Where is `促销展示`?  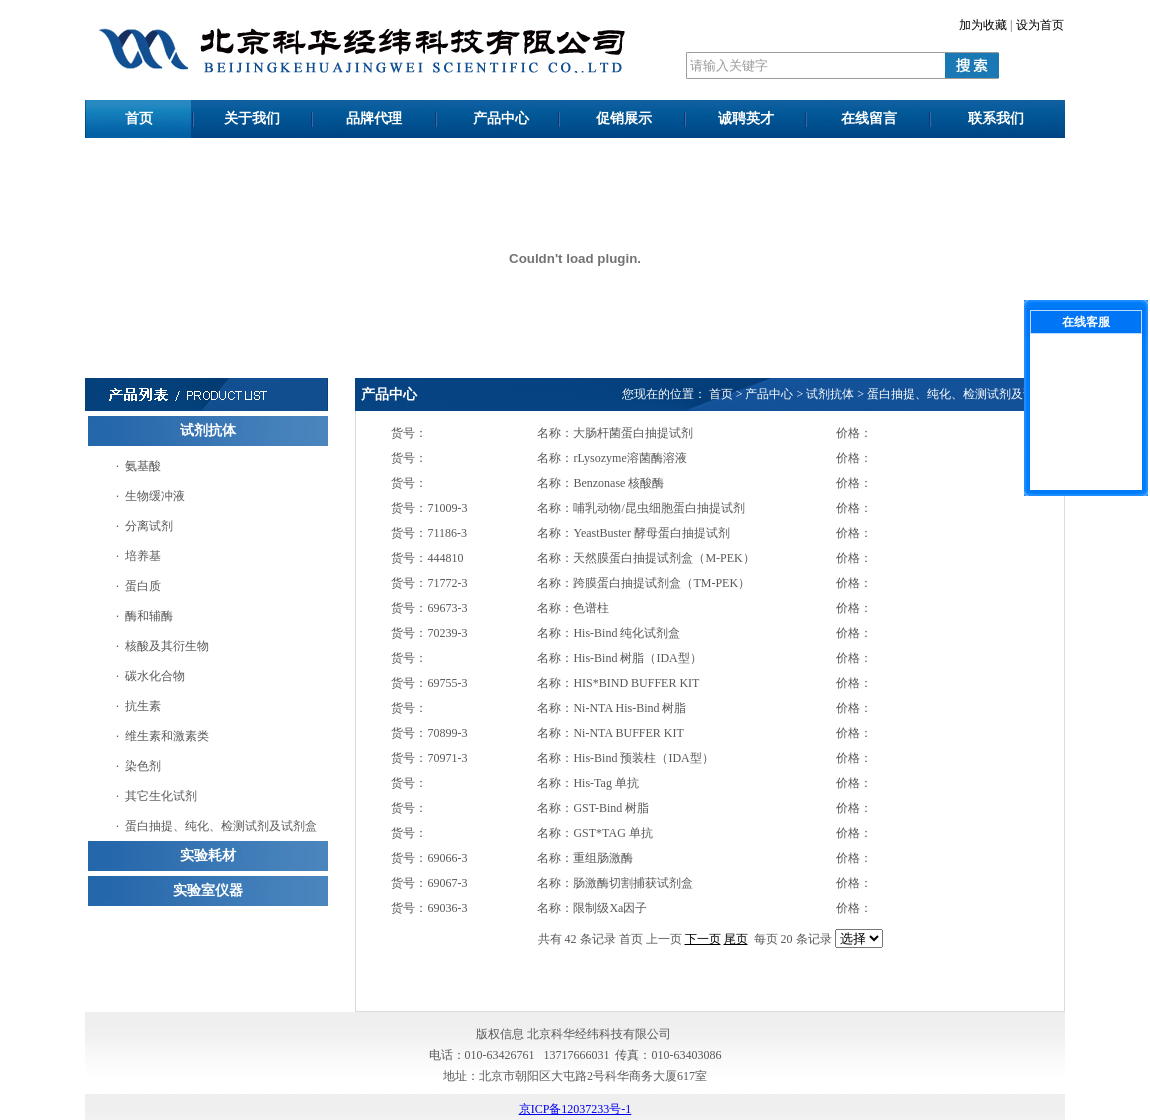
促销展示 is located at coordinates (624, 118).